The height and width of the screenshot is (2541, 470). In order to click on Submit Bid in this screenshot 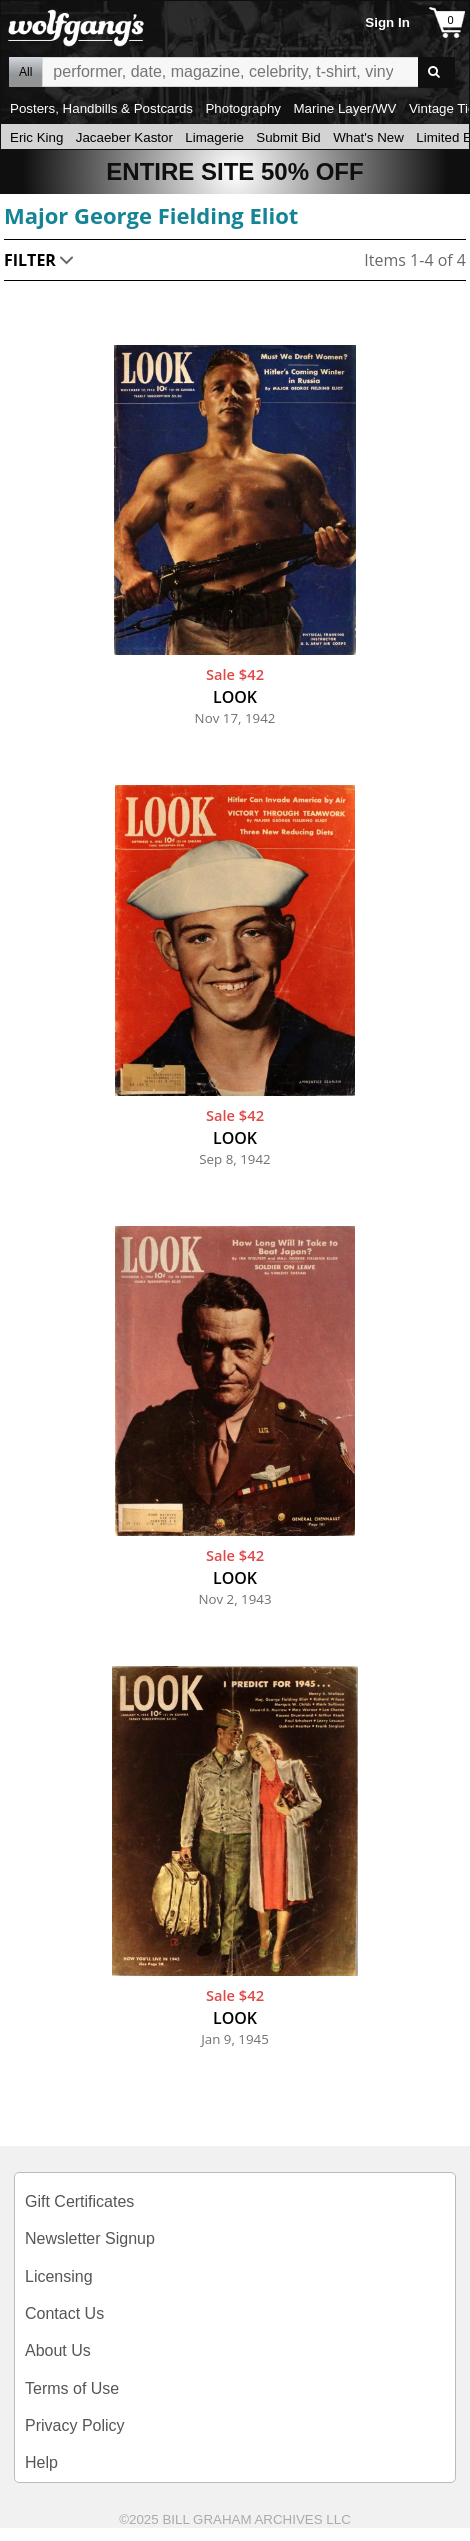, I will do `click(288, 137)`.